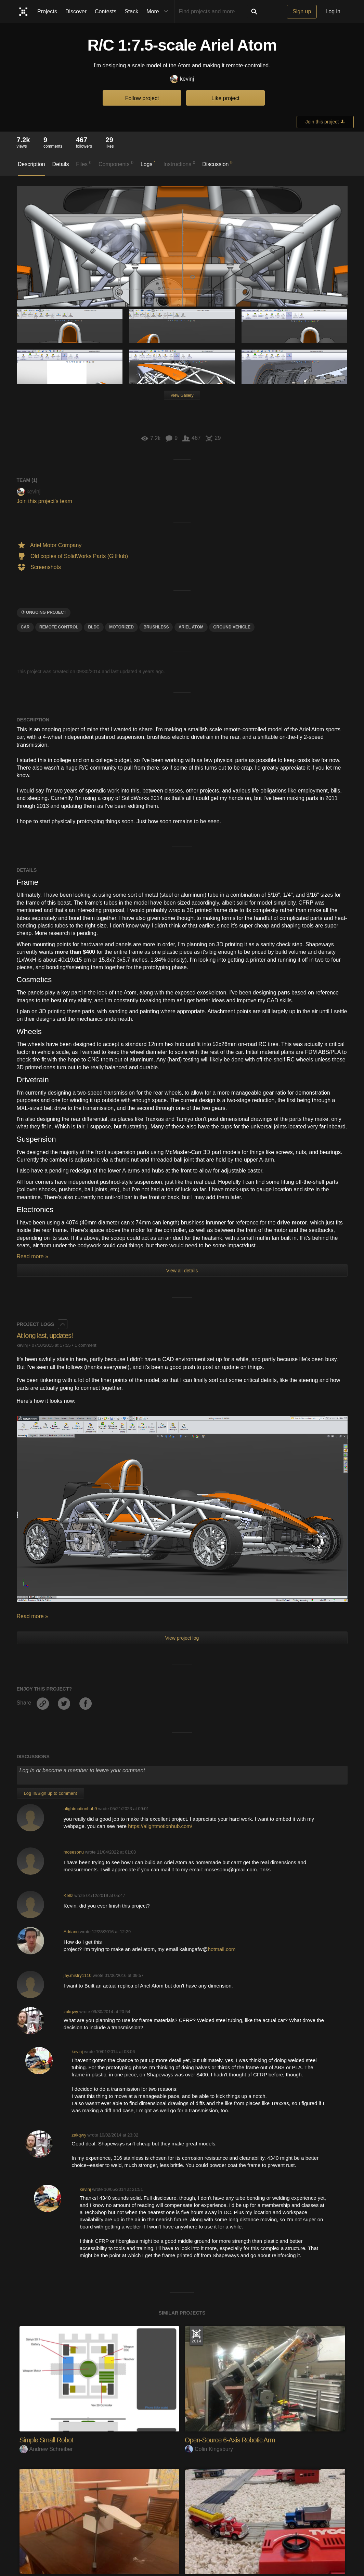 The width and height of the screenshot is (364, 2576). What do you see at coordinates (235, 2440) in the screenshot?
I see `Open-Source 6-Axis Robotic Arm` at bounding box center [235, 2440].